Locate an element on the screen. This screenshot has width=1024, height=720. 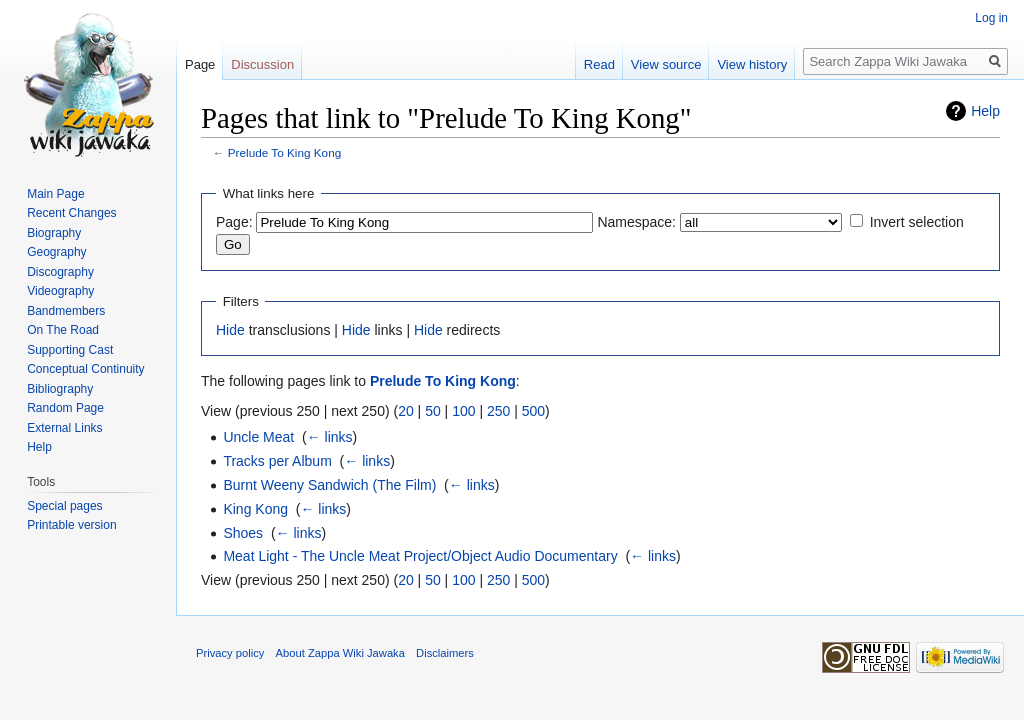
100 is located at coordinates (463, 411).